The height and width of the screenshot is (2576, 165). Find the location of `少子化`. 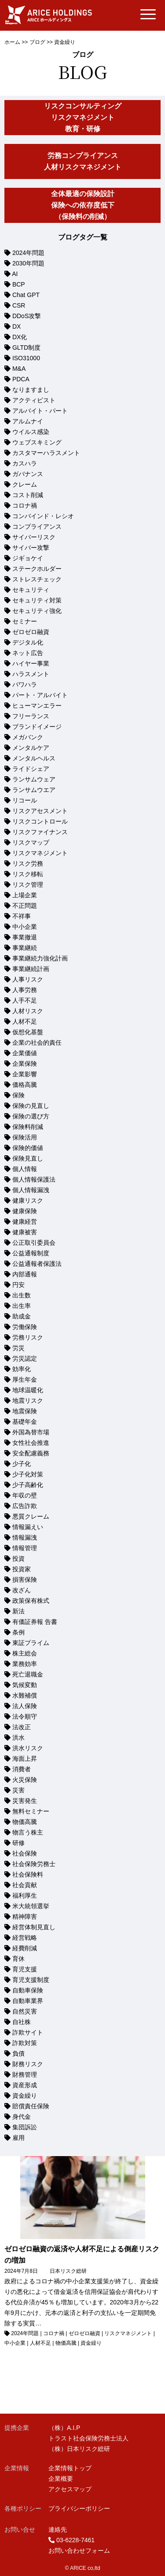

少子化 is located at coordinates (21, 1463).